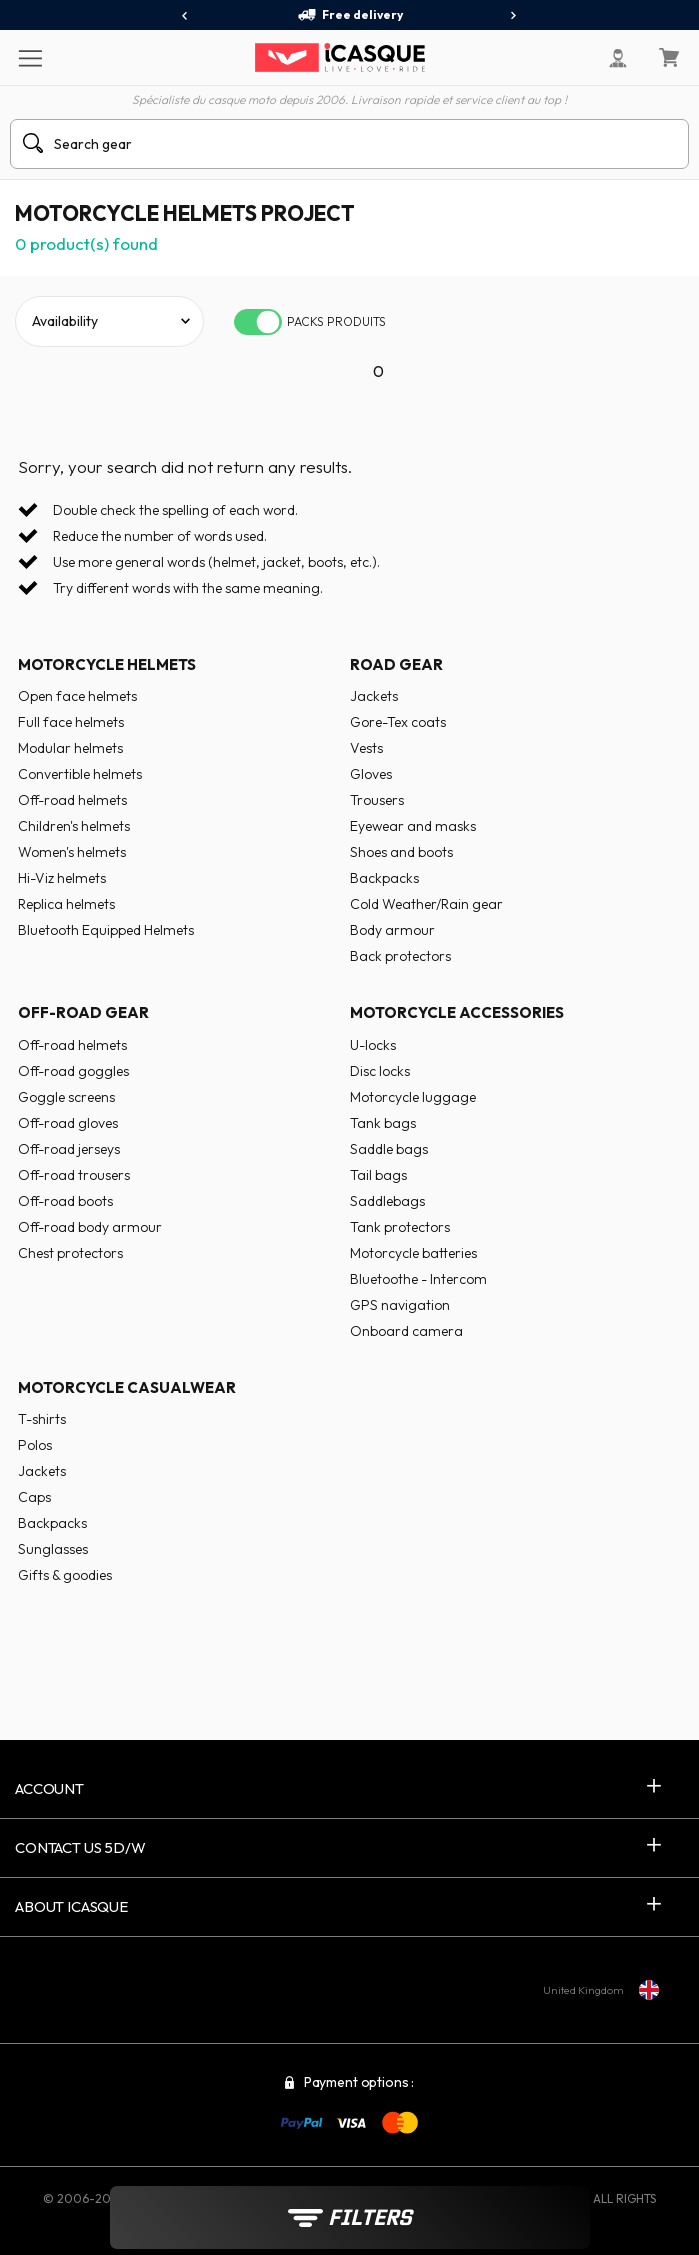 The width and height of the screenshot is (699, 2255). I want to click on [presentation], so click(185, 16).